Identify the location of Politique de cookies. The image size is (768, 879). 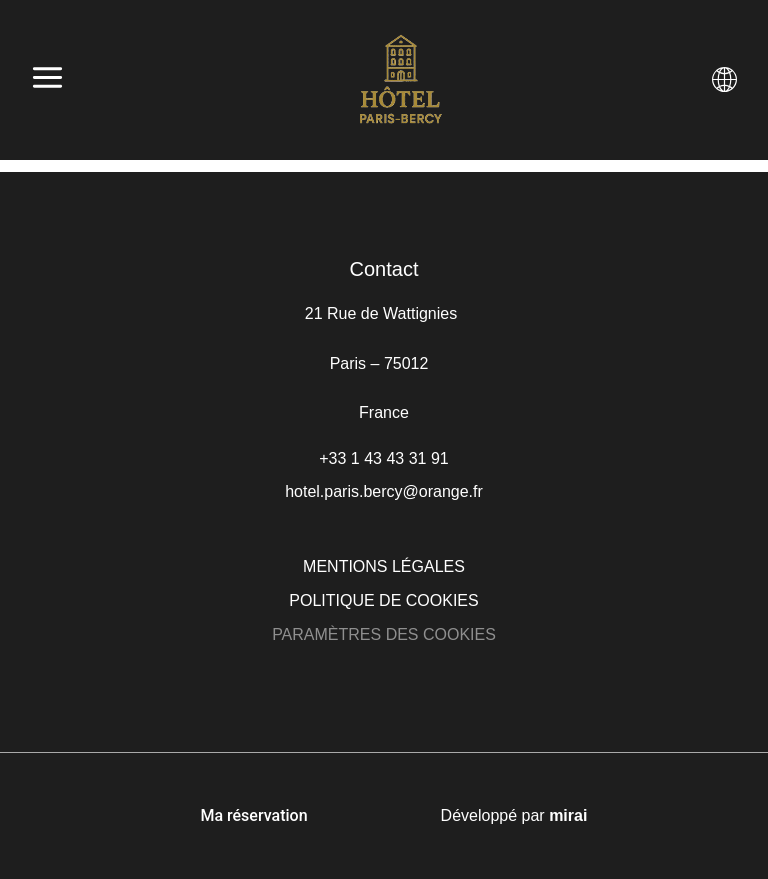
(383, 600).